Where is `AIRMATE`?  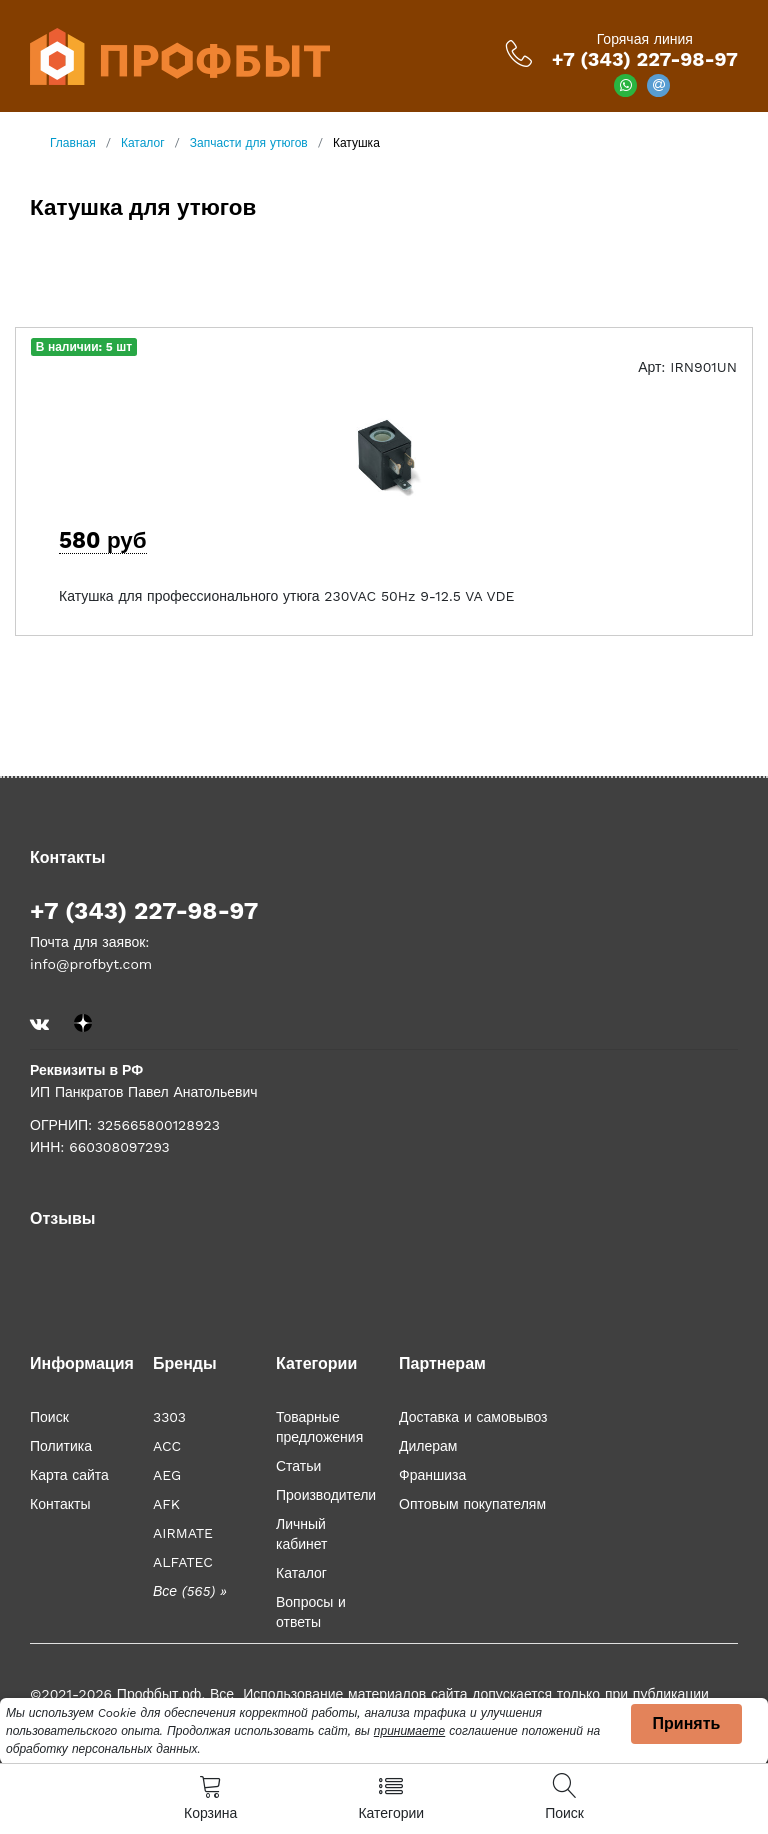 AIRMATE is located at coordinates (183, 1533).